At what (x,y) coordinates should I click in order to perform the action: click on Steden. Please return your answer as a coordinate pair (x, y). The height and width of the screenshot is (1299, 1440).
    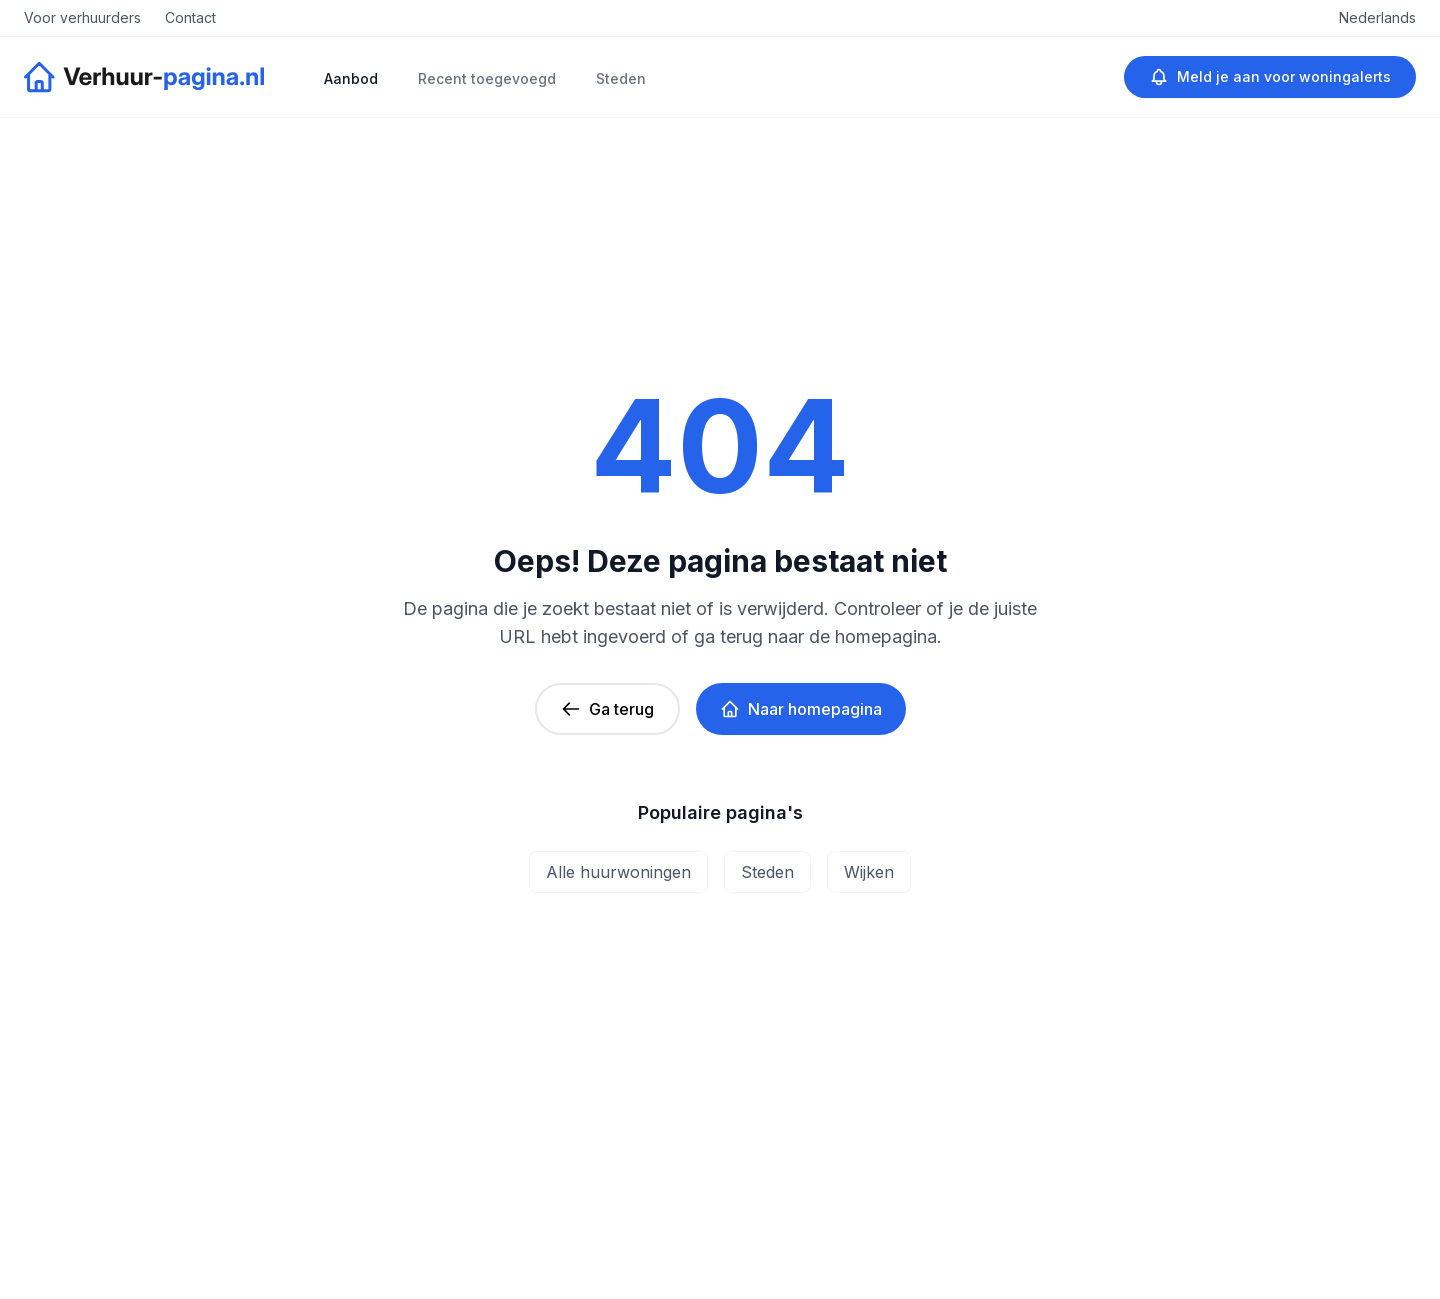
    Looking at the image, I should click on (621, 78).